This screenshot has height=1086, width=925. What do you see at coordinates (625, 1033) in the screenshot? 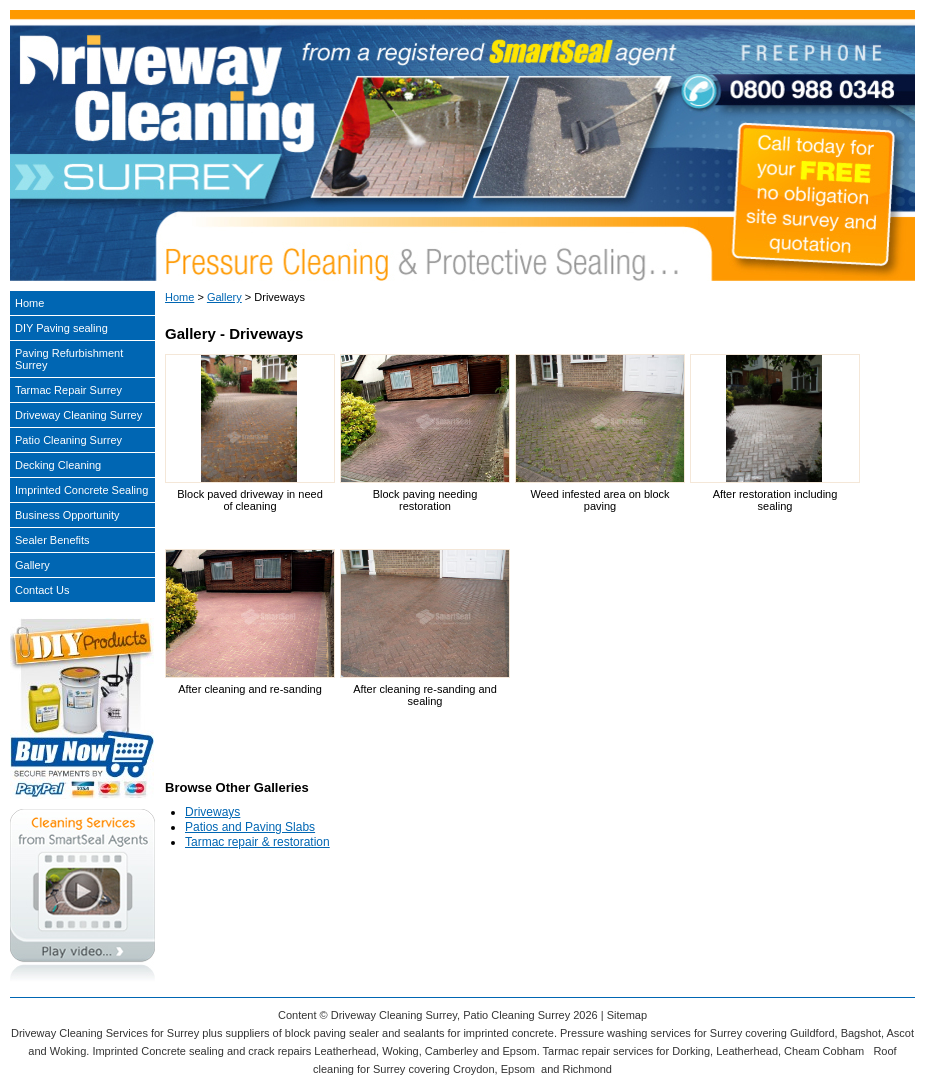
I see `Pressure washing services` at bounding box center [625, 1033].